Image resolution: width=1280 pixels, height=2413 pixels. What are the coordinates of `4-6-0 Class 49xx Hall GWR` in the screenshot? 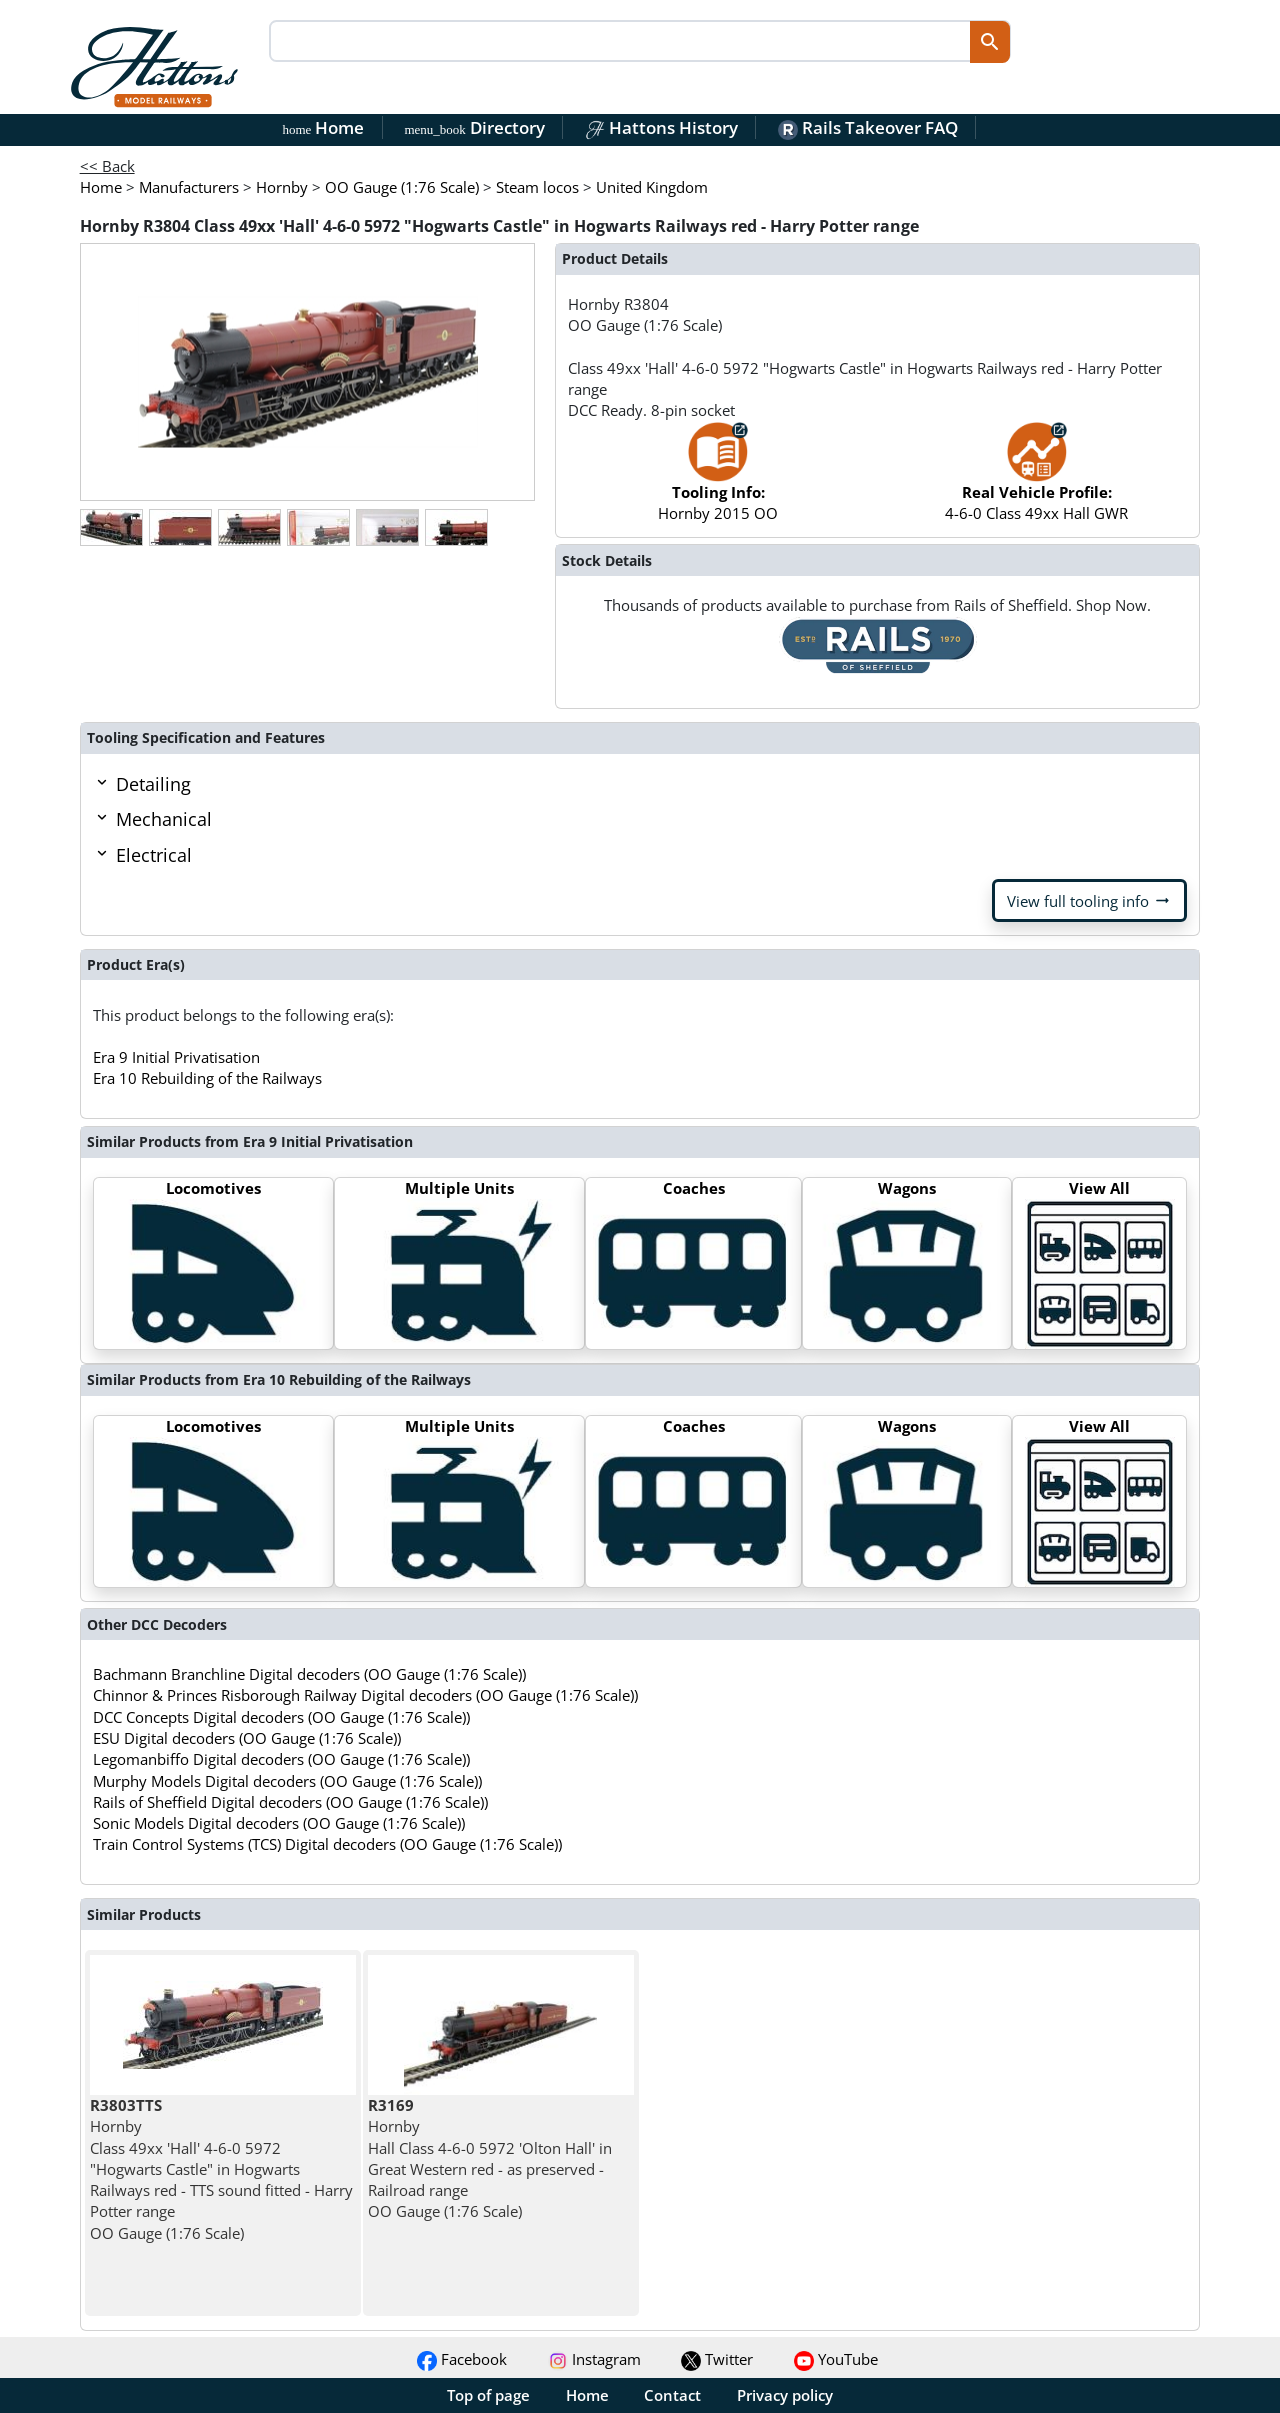 It's located at (1036, 481).